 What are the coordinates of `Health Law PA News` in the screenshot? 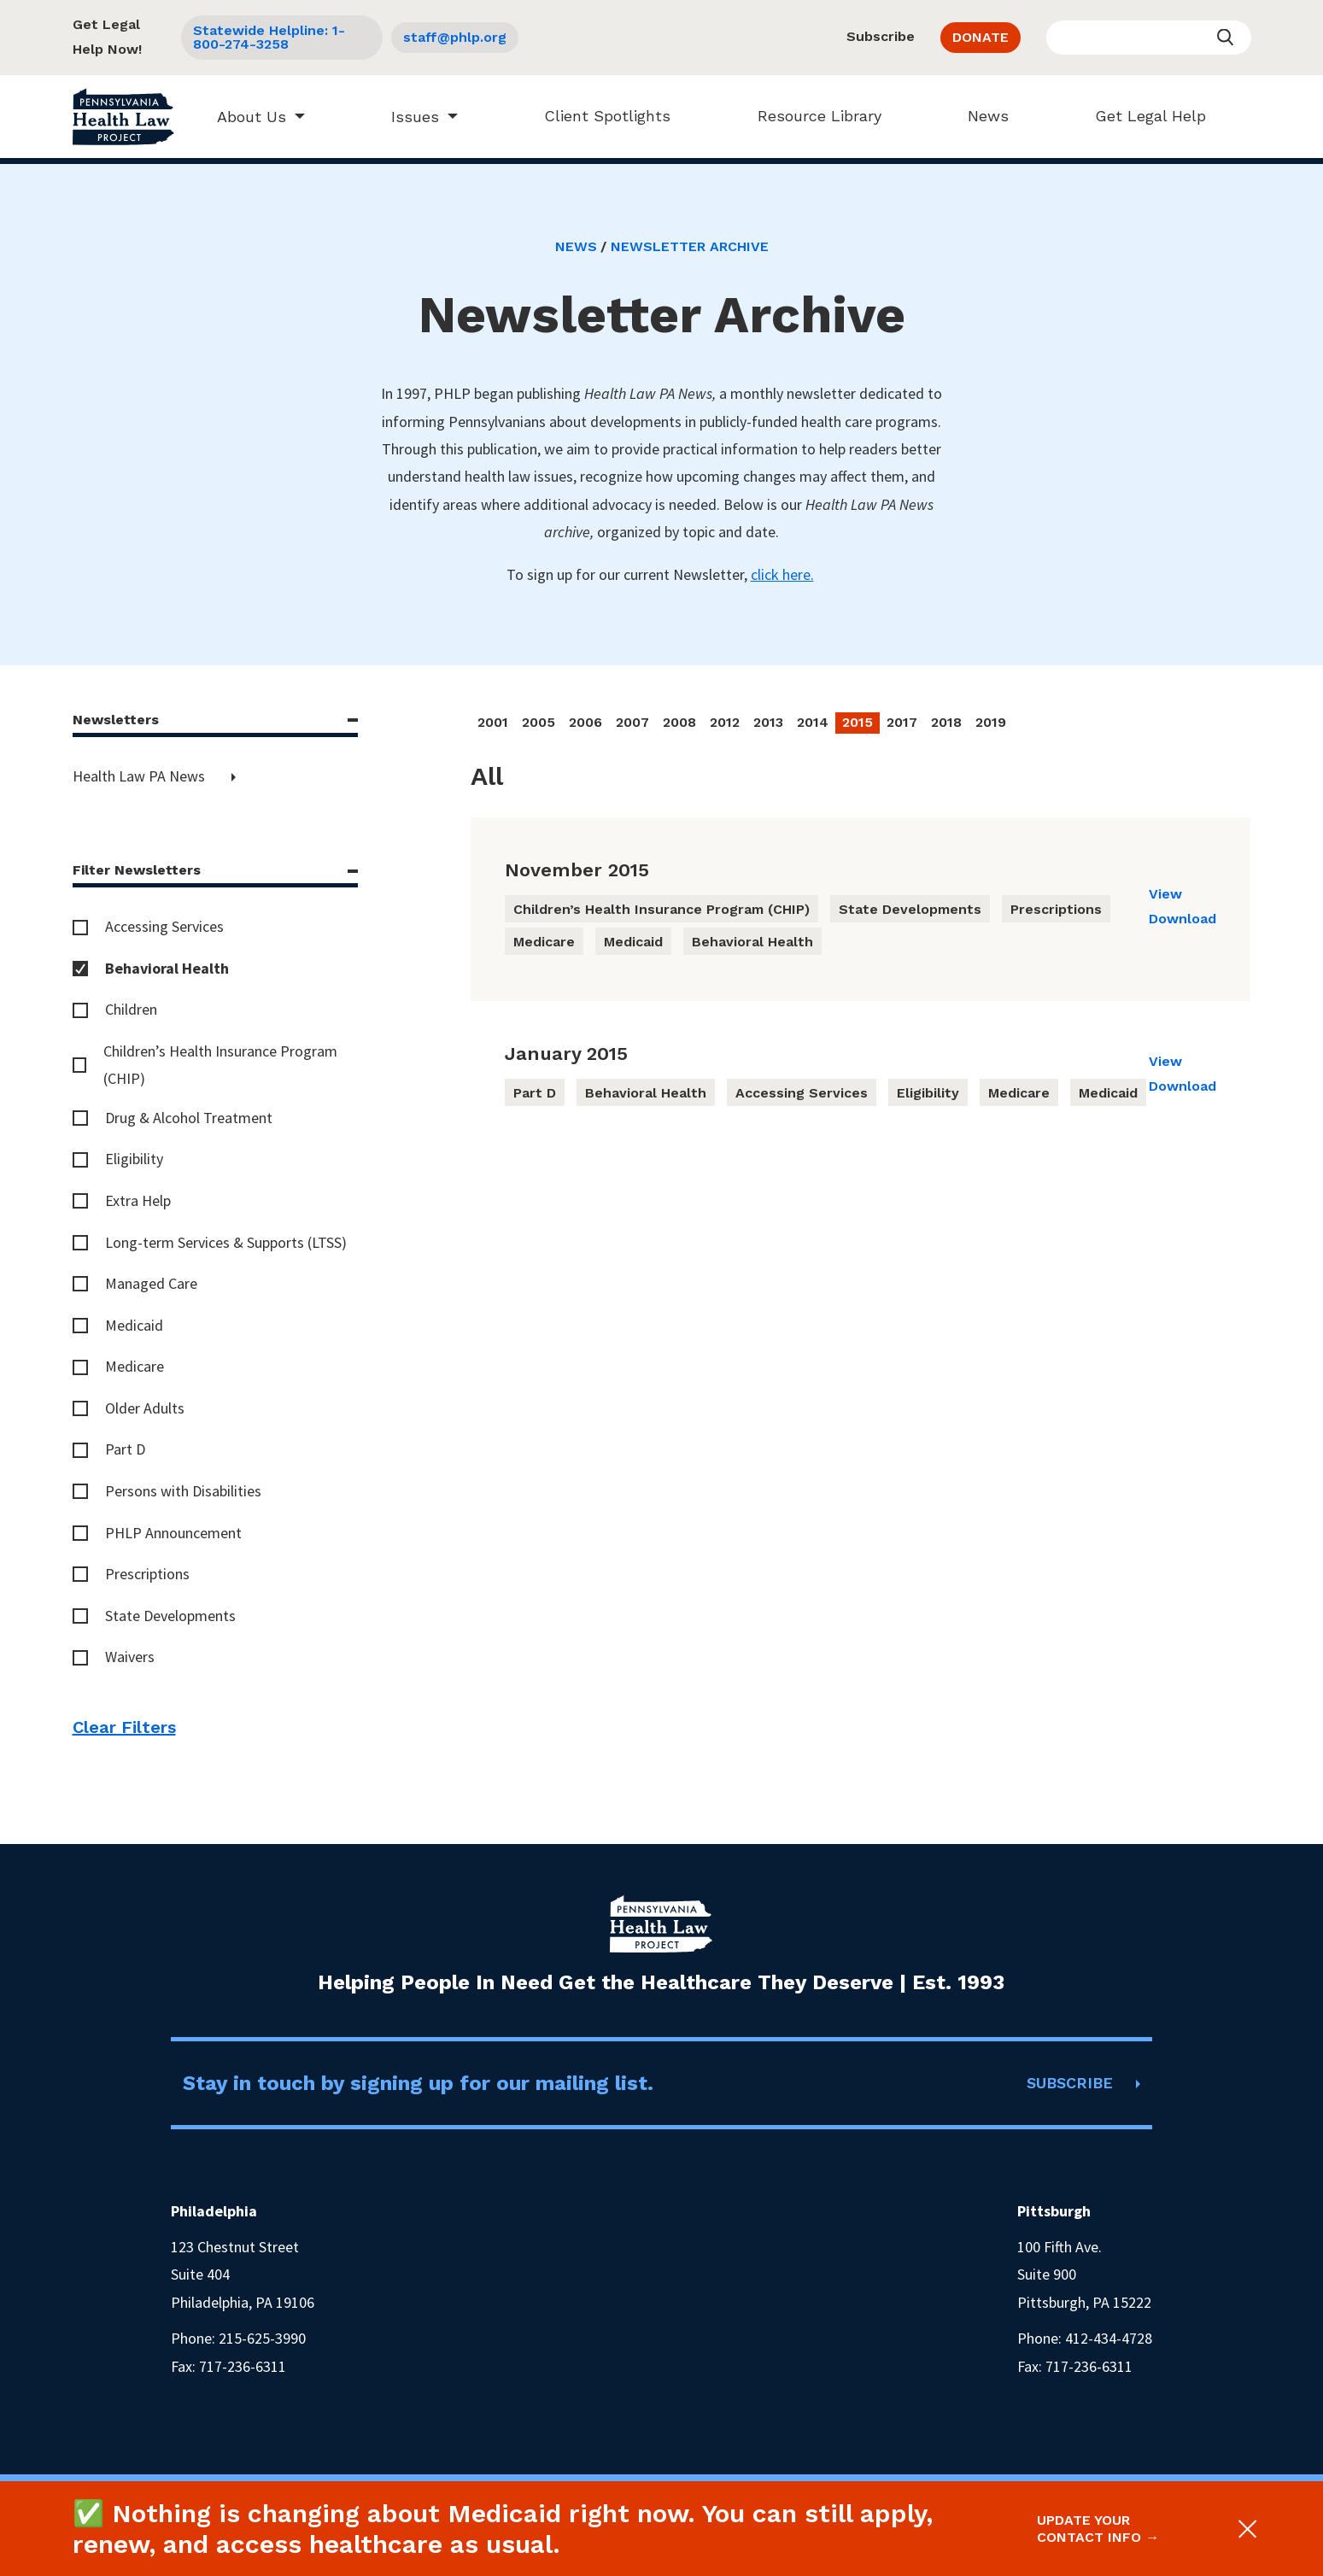 It's located at (140, 776).